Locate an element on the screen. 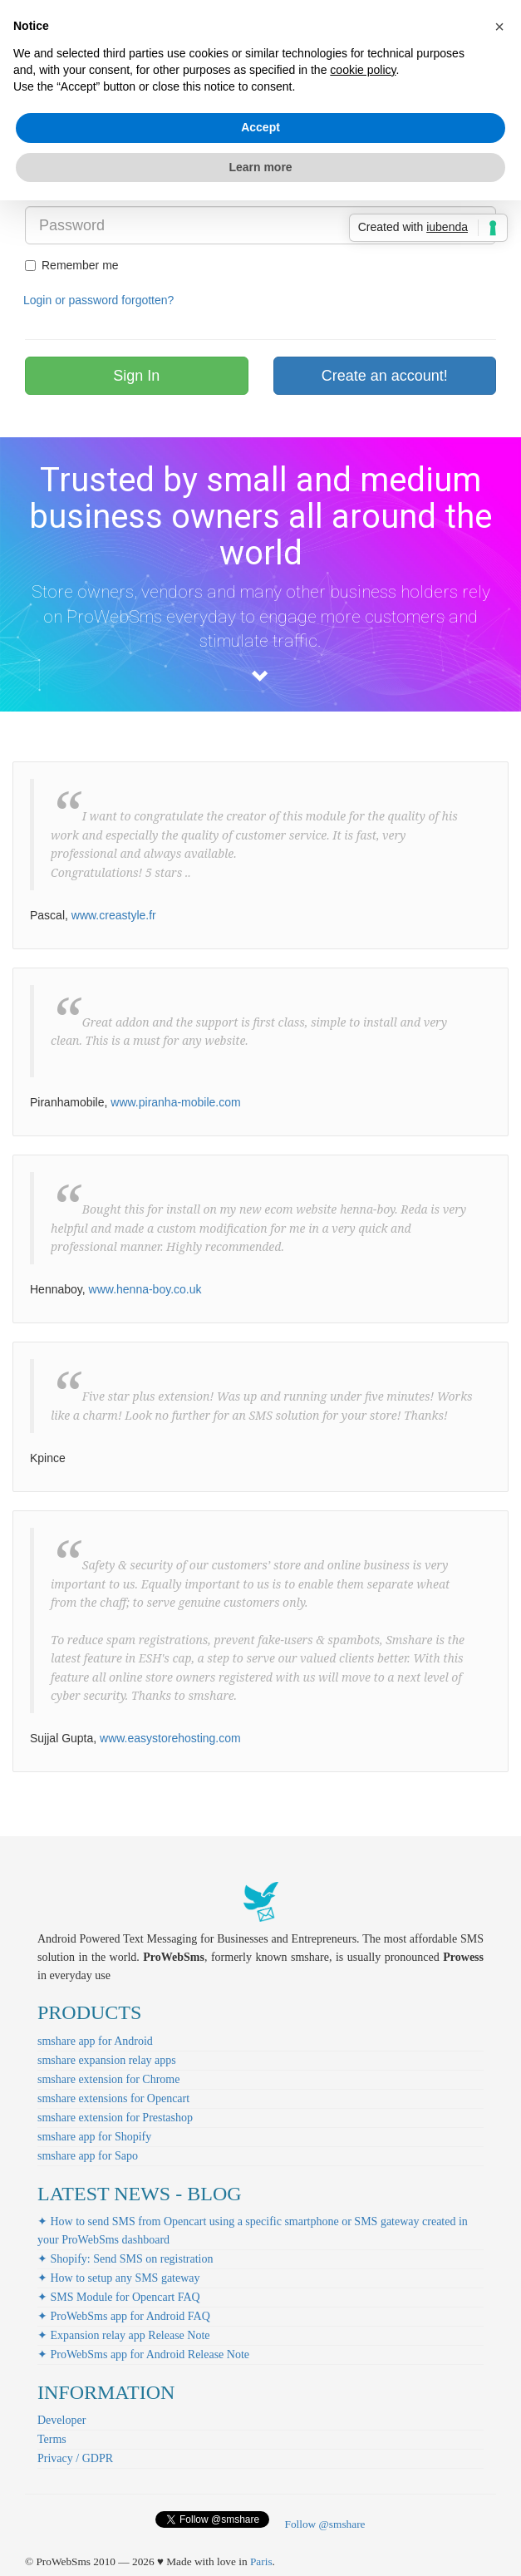 Image resolution: width=521 pixels, height=2576 pixels. Remember me is located at coordinates (72, 265).